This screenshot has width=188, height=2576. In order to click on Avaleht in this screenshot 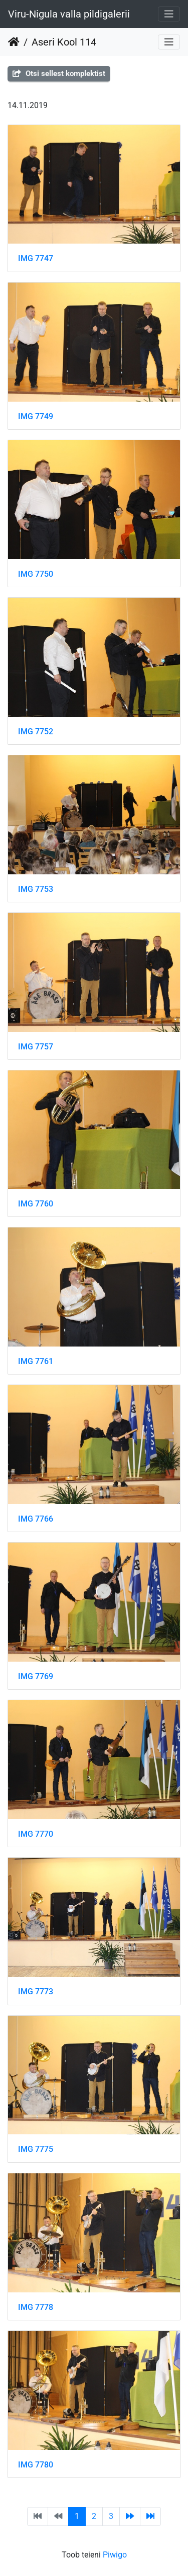, I will do `click(14, 42)`.